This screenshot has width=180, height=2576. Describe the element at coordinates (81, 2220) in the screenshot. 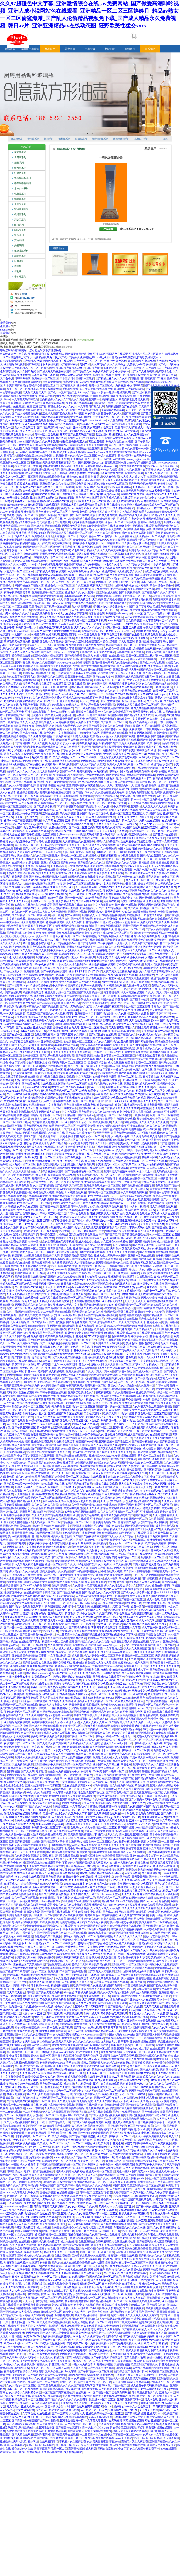

I see `超碰www` at that location.